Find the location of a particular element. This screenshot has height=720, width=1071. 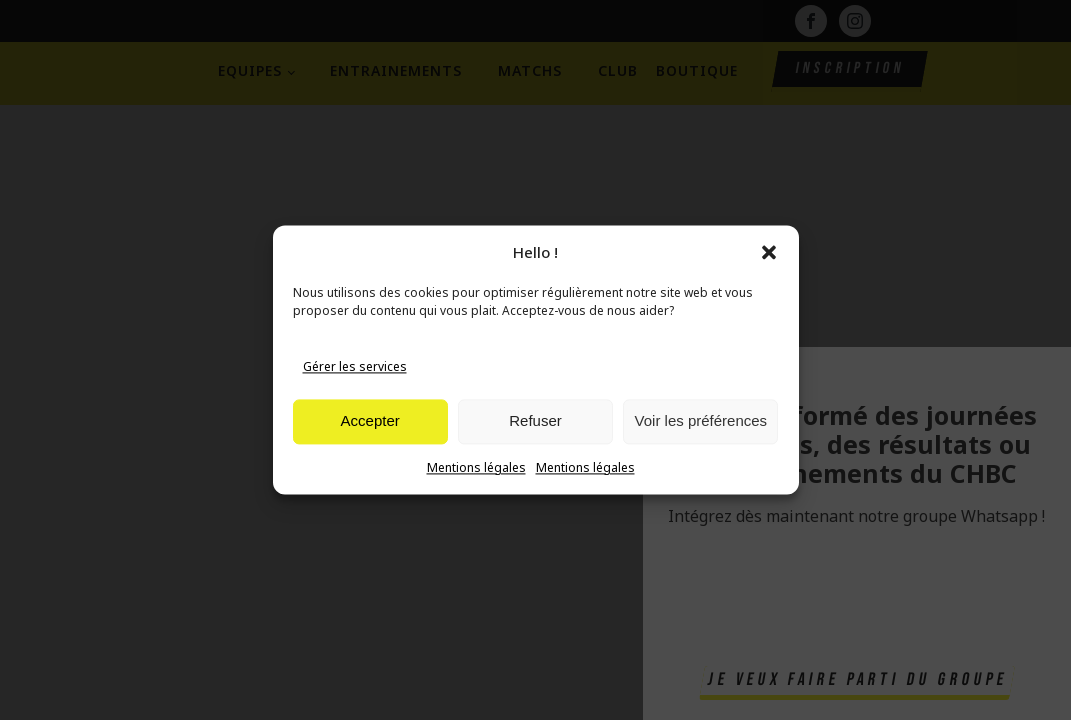

Mentions légales is located at coordinates (476, 467).